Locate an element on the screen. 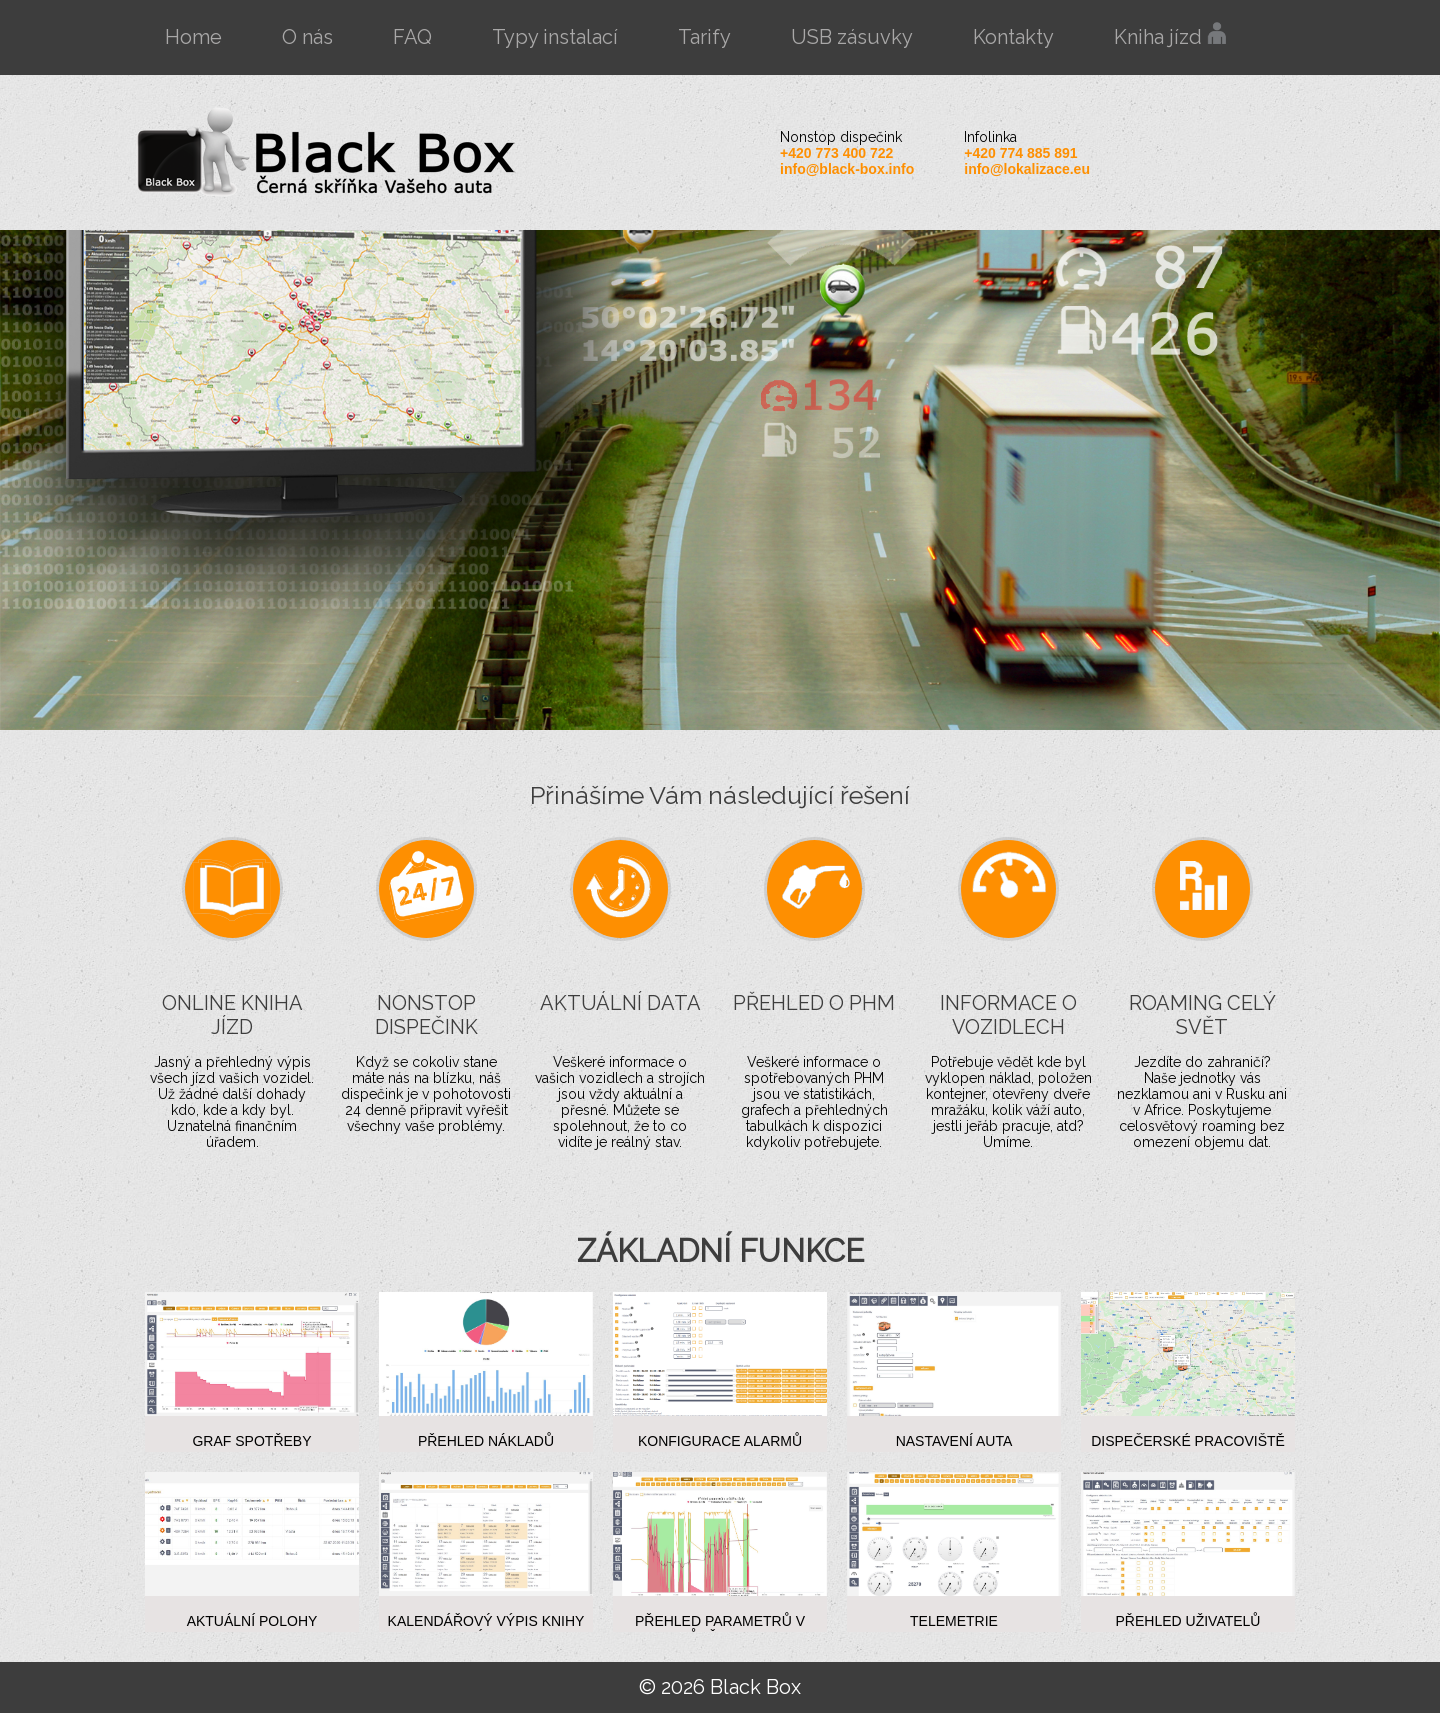  USB zásuvky is located at coordinates (852, 37).